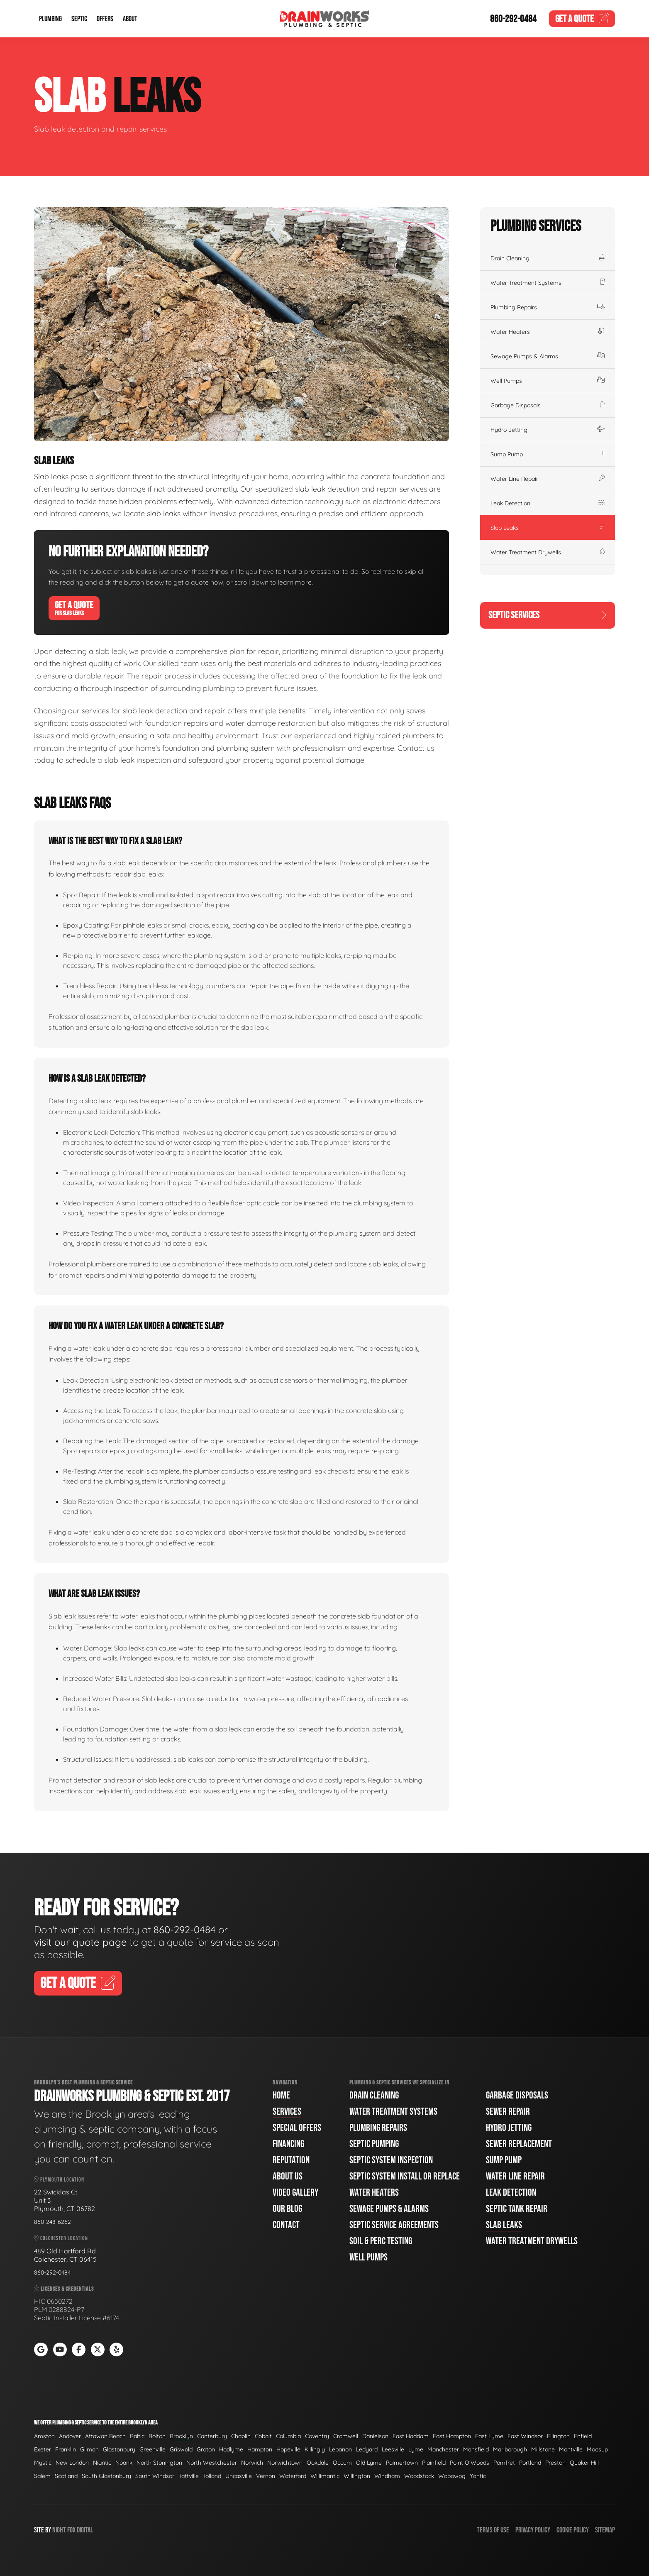 Image resolution: width=649 pixels, height=2576 pixels. What do you see at coordinates (547, 405) in the screenshot?
I see `Garbage Disposals` at bounding box center [547, 405].